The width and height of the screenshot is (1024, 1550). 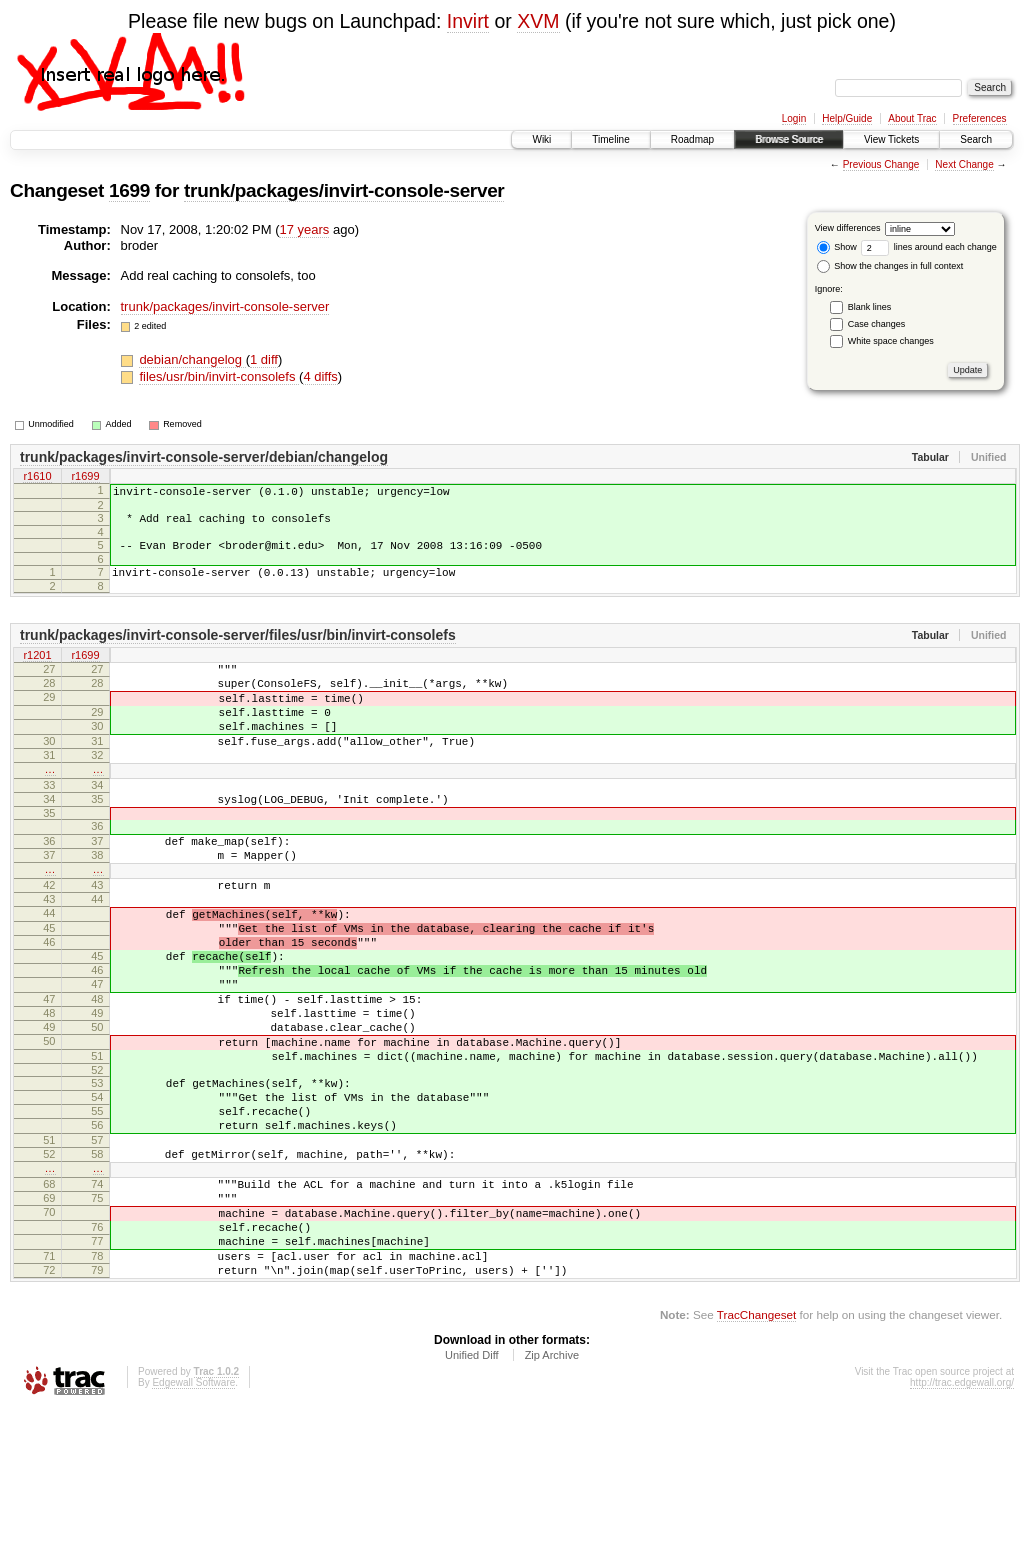 What do you see at coordinates (929, 247) in the screenshot?
I see `lines around each change` at bounding box center [929, 247].